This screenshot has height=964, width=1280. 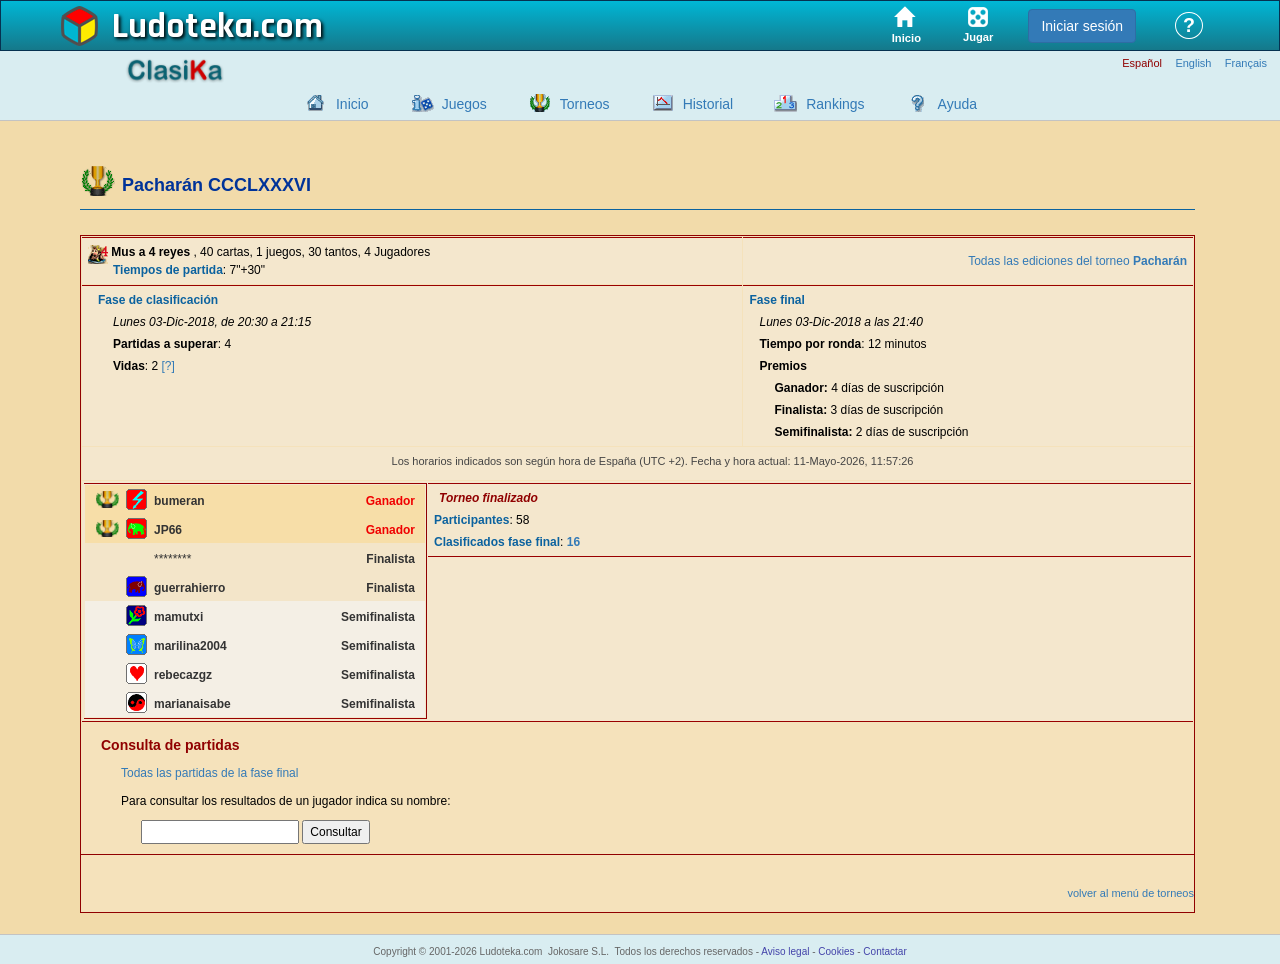 I want to click on Cookies, so click(x=836, y=951).